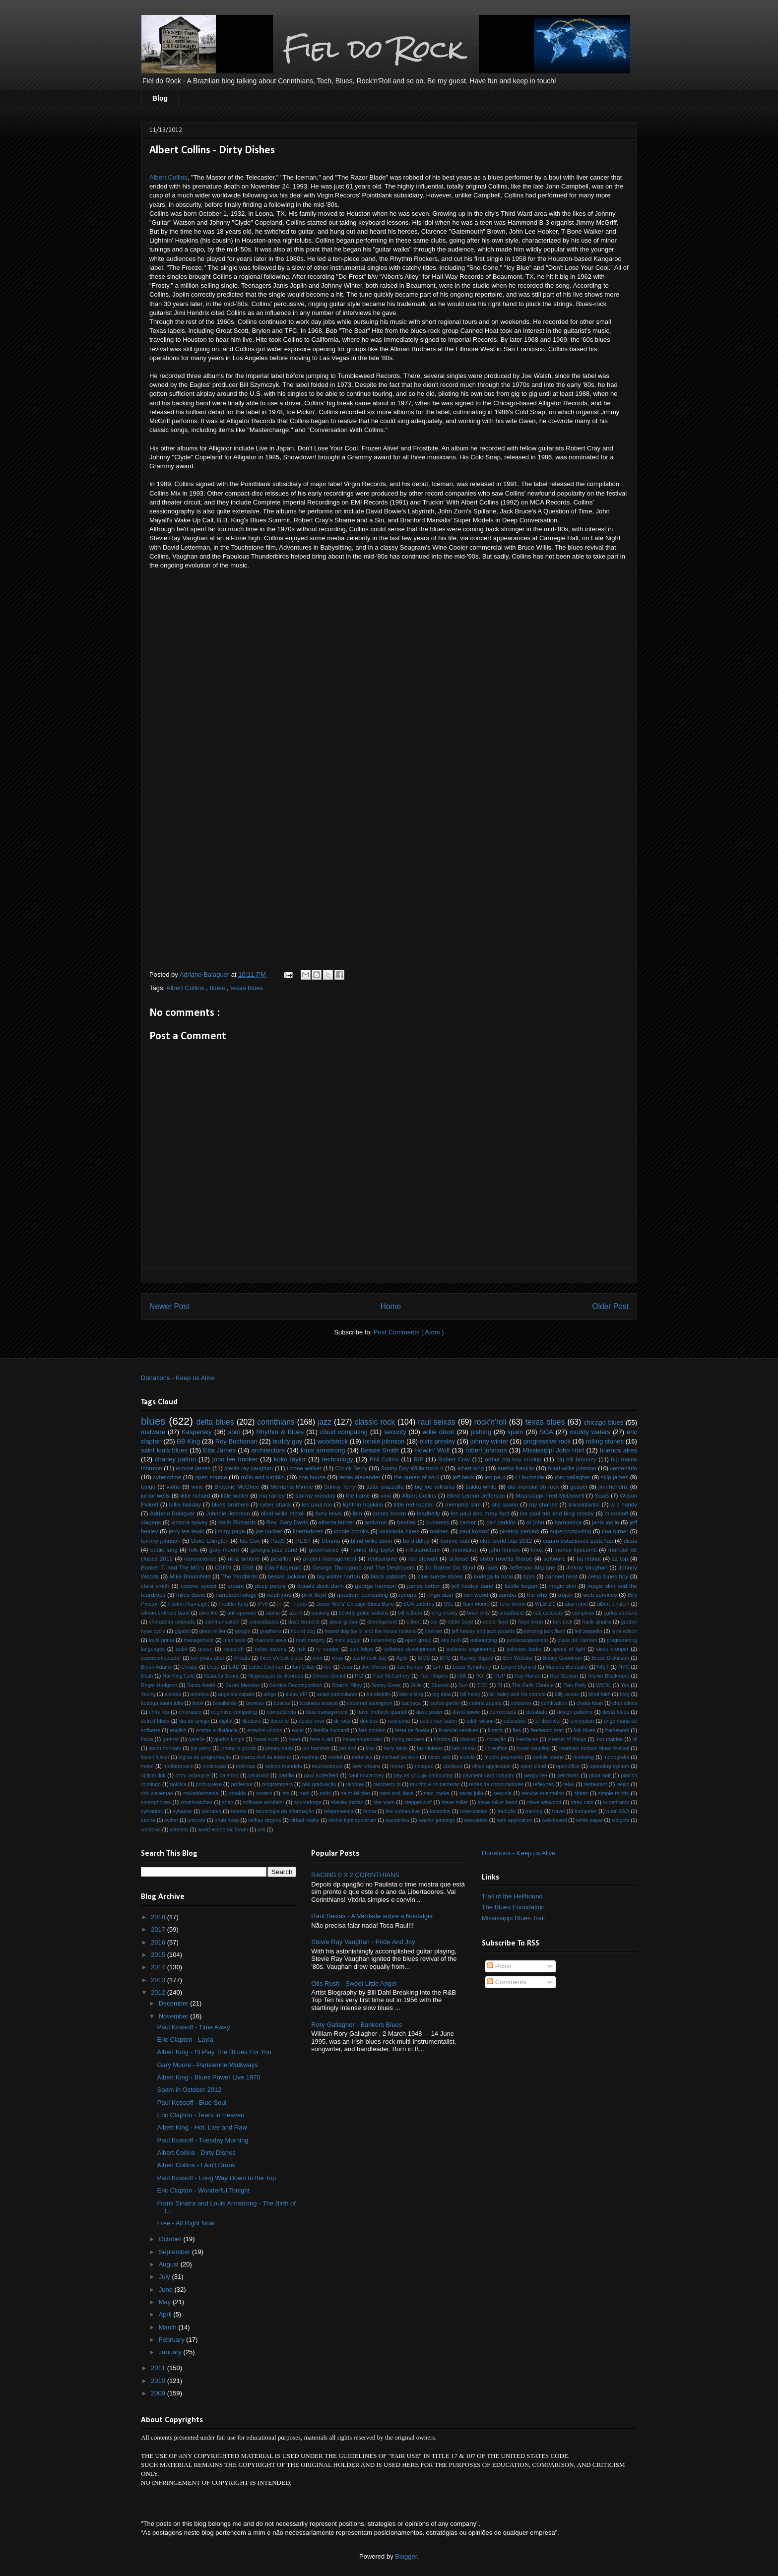 This screenshot has height=2576, width=778. Describe the element at coordinates (575, 1712) in the screenshot. I see `design patterns` at that location.